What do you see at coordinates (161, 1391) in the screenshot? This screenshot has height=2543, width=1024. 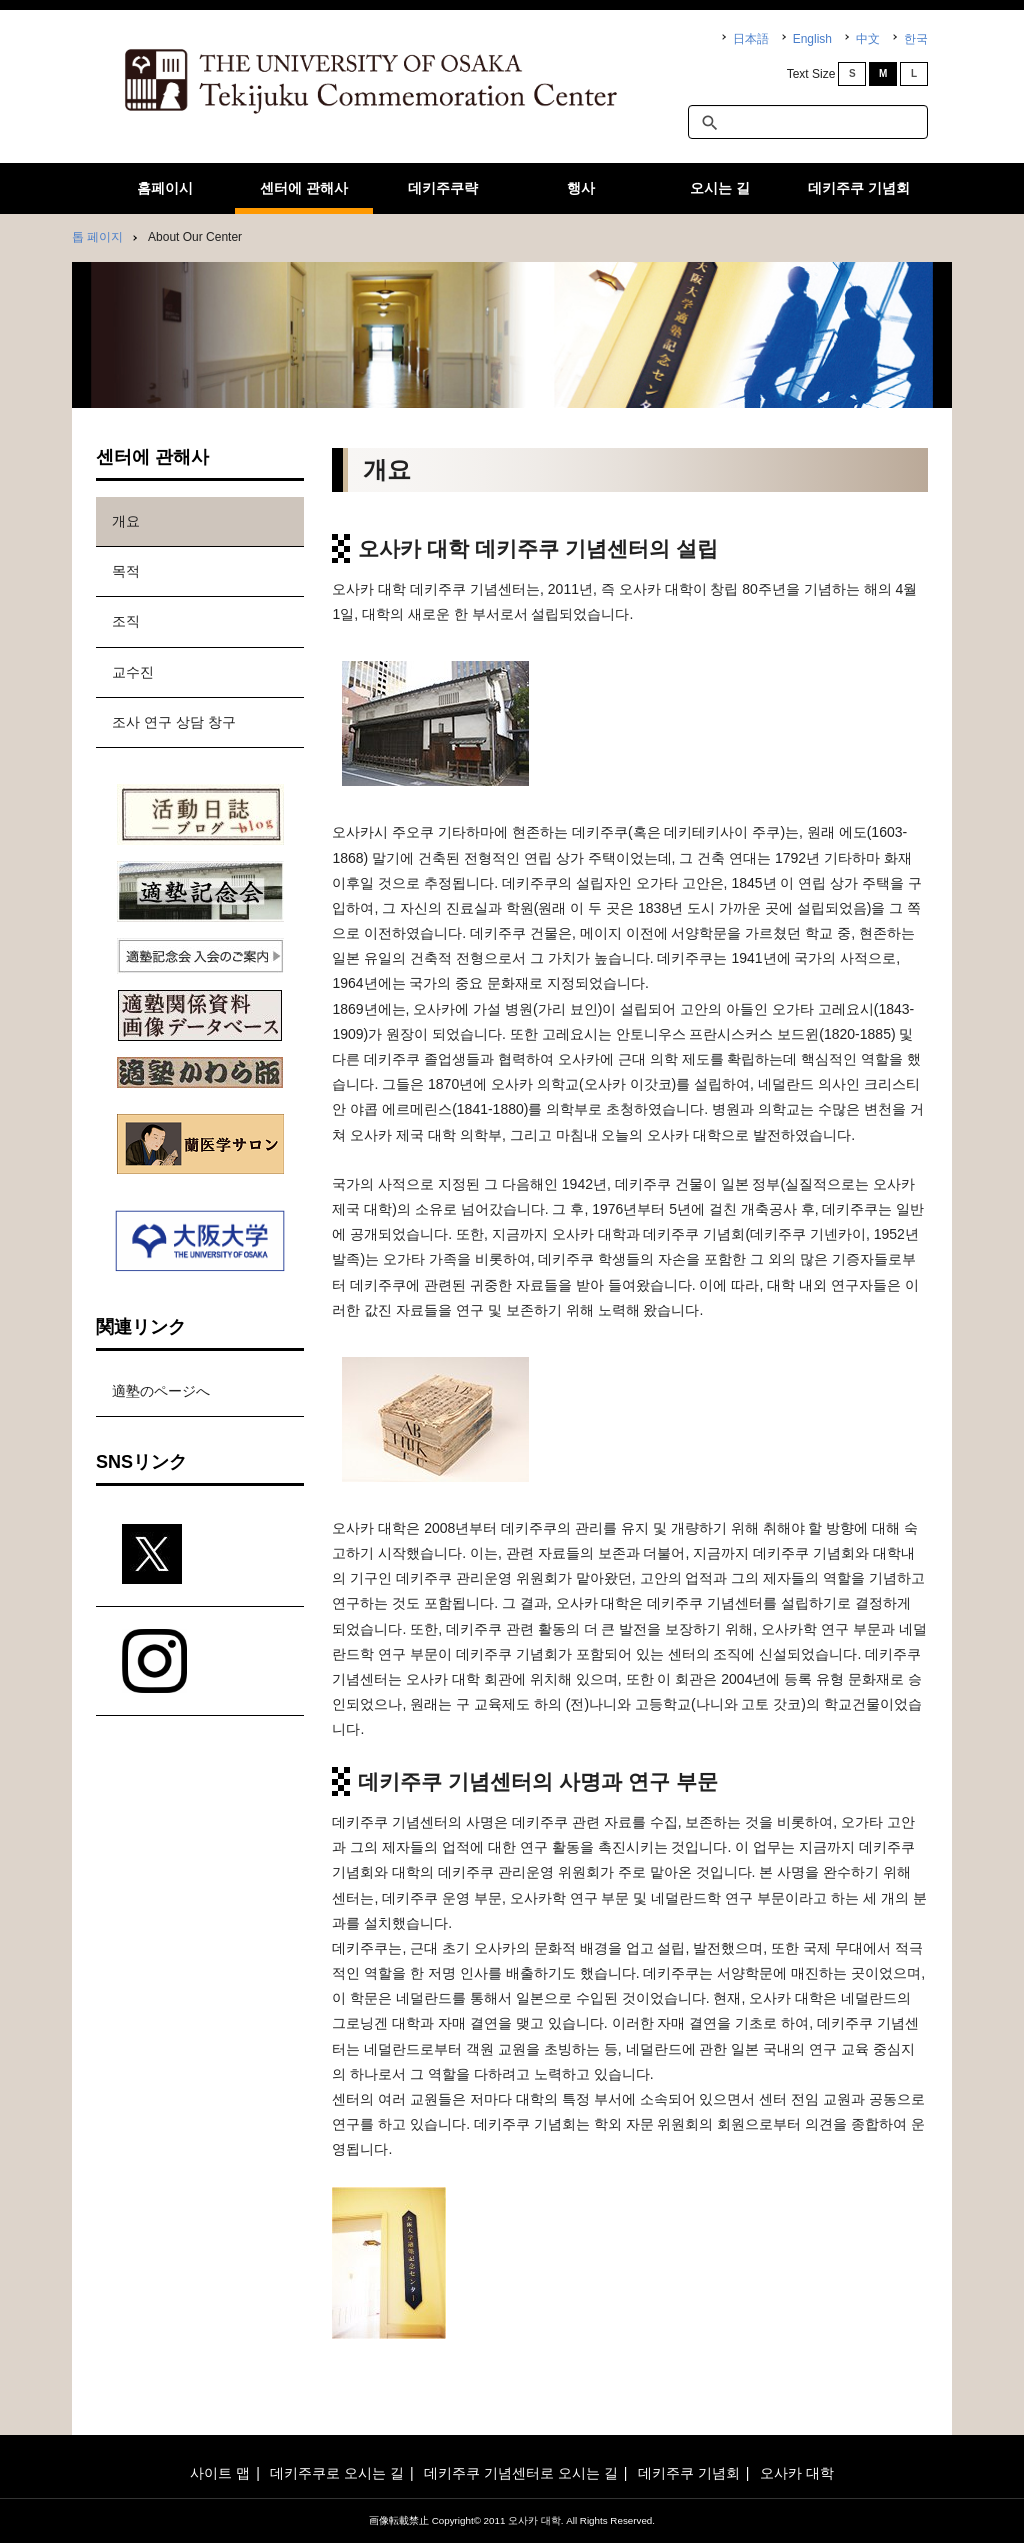 I see `適塾のページへ` at bounding box center [161, 1391].